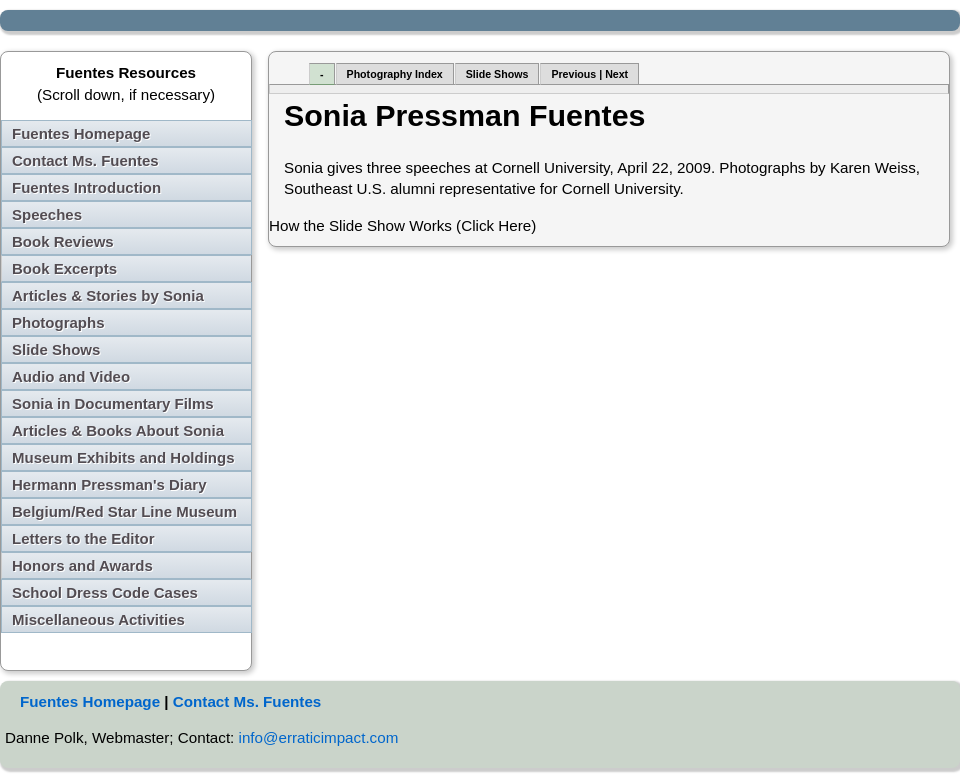 The height and width of the screenshot is (778, 960). Describe the element at coordinates (85, 160) in the screenshot. I see `Contact Ms. Fuentes` at that location.